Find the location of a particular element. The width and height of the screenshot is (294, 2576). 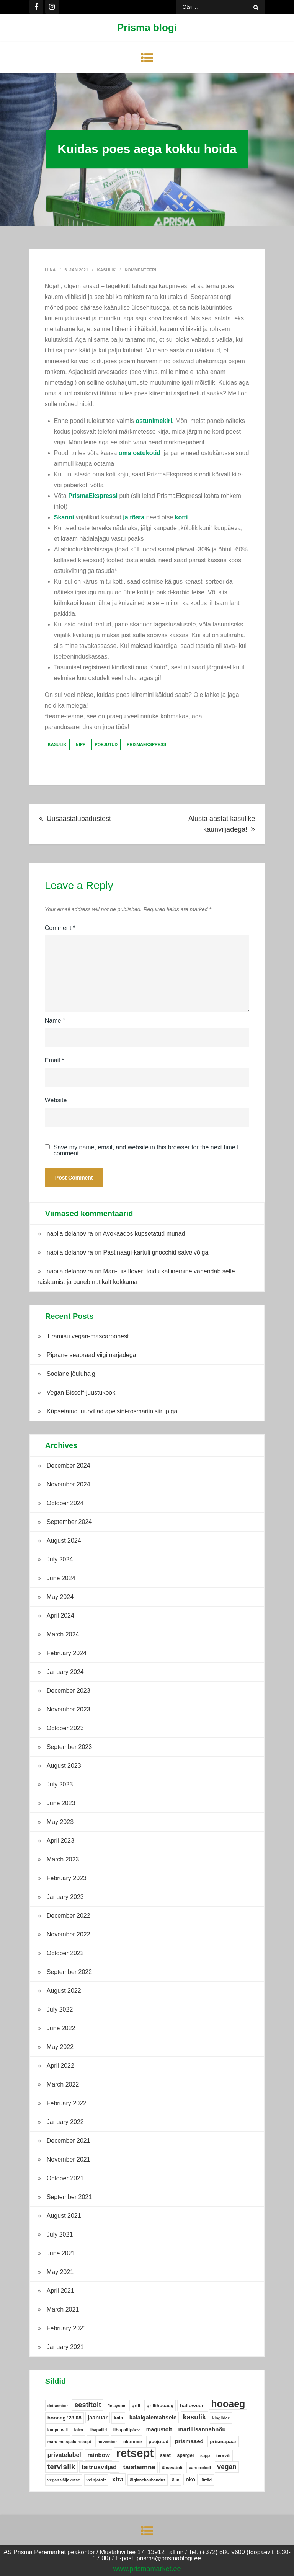

February 2021 is located at coordinates (67, 2328).